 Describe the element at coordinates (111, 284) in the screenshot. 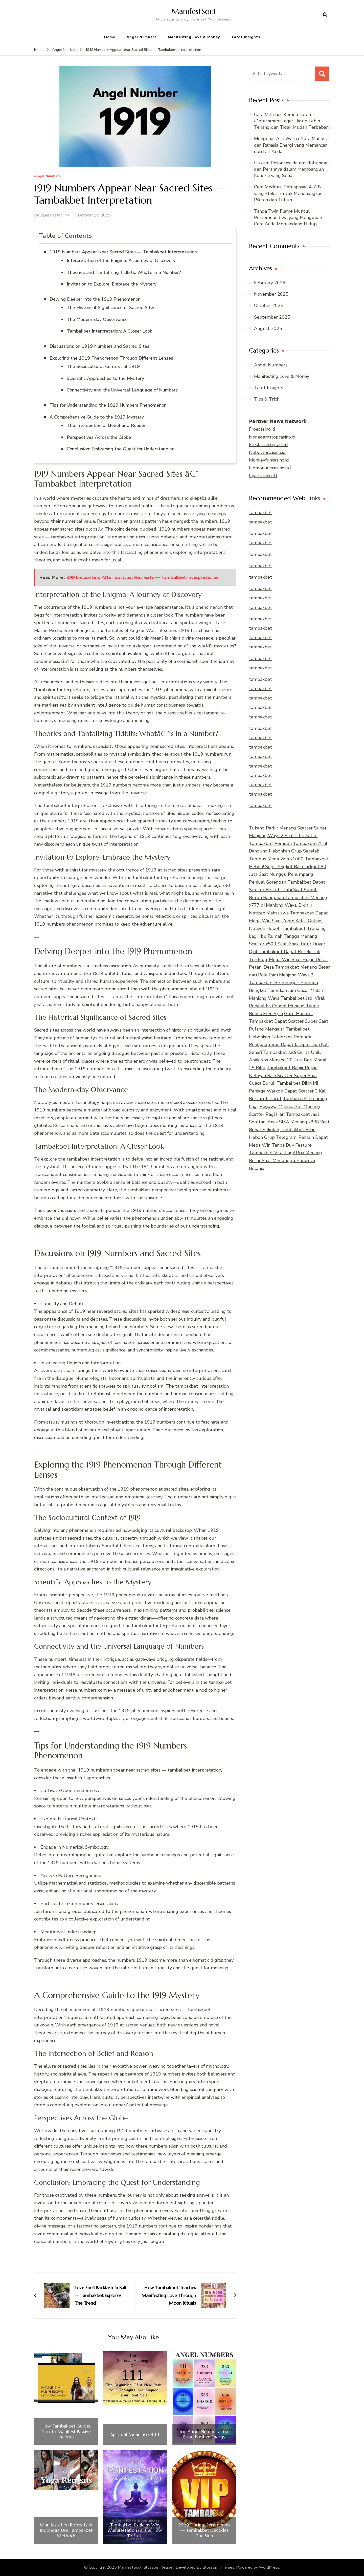

I see `Invitation to Explore: Embrace the Mystery` at that location.